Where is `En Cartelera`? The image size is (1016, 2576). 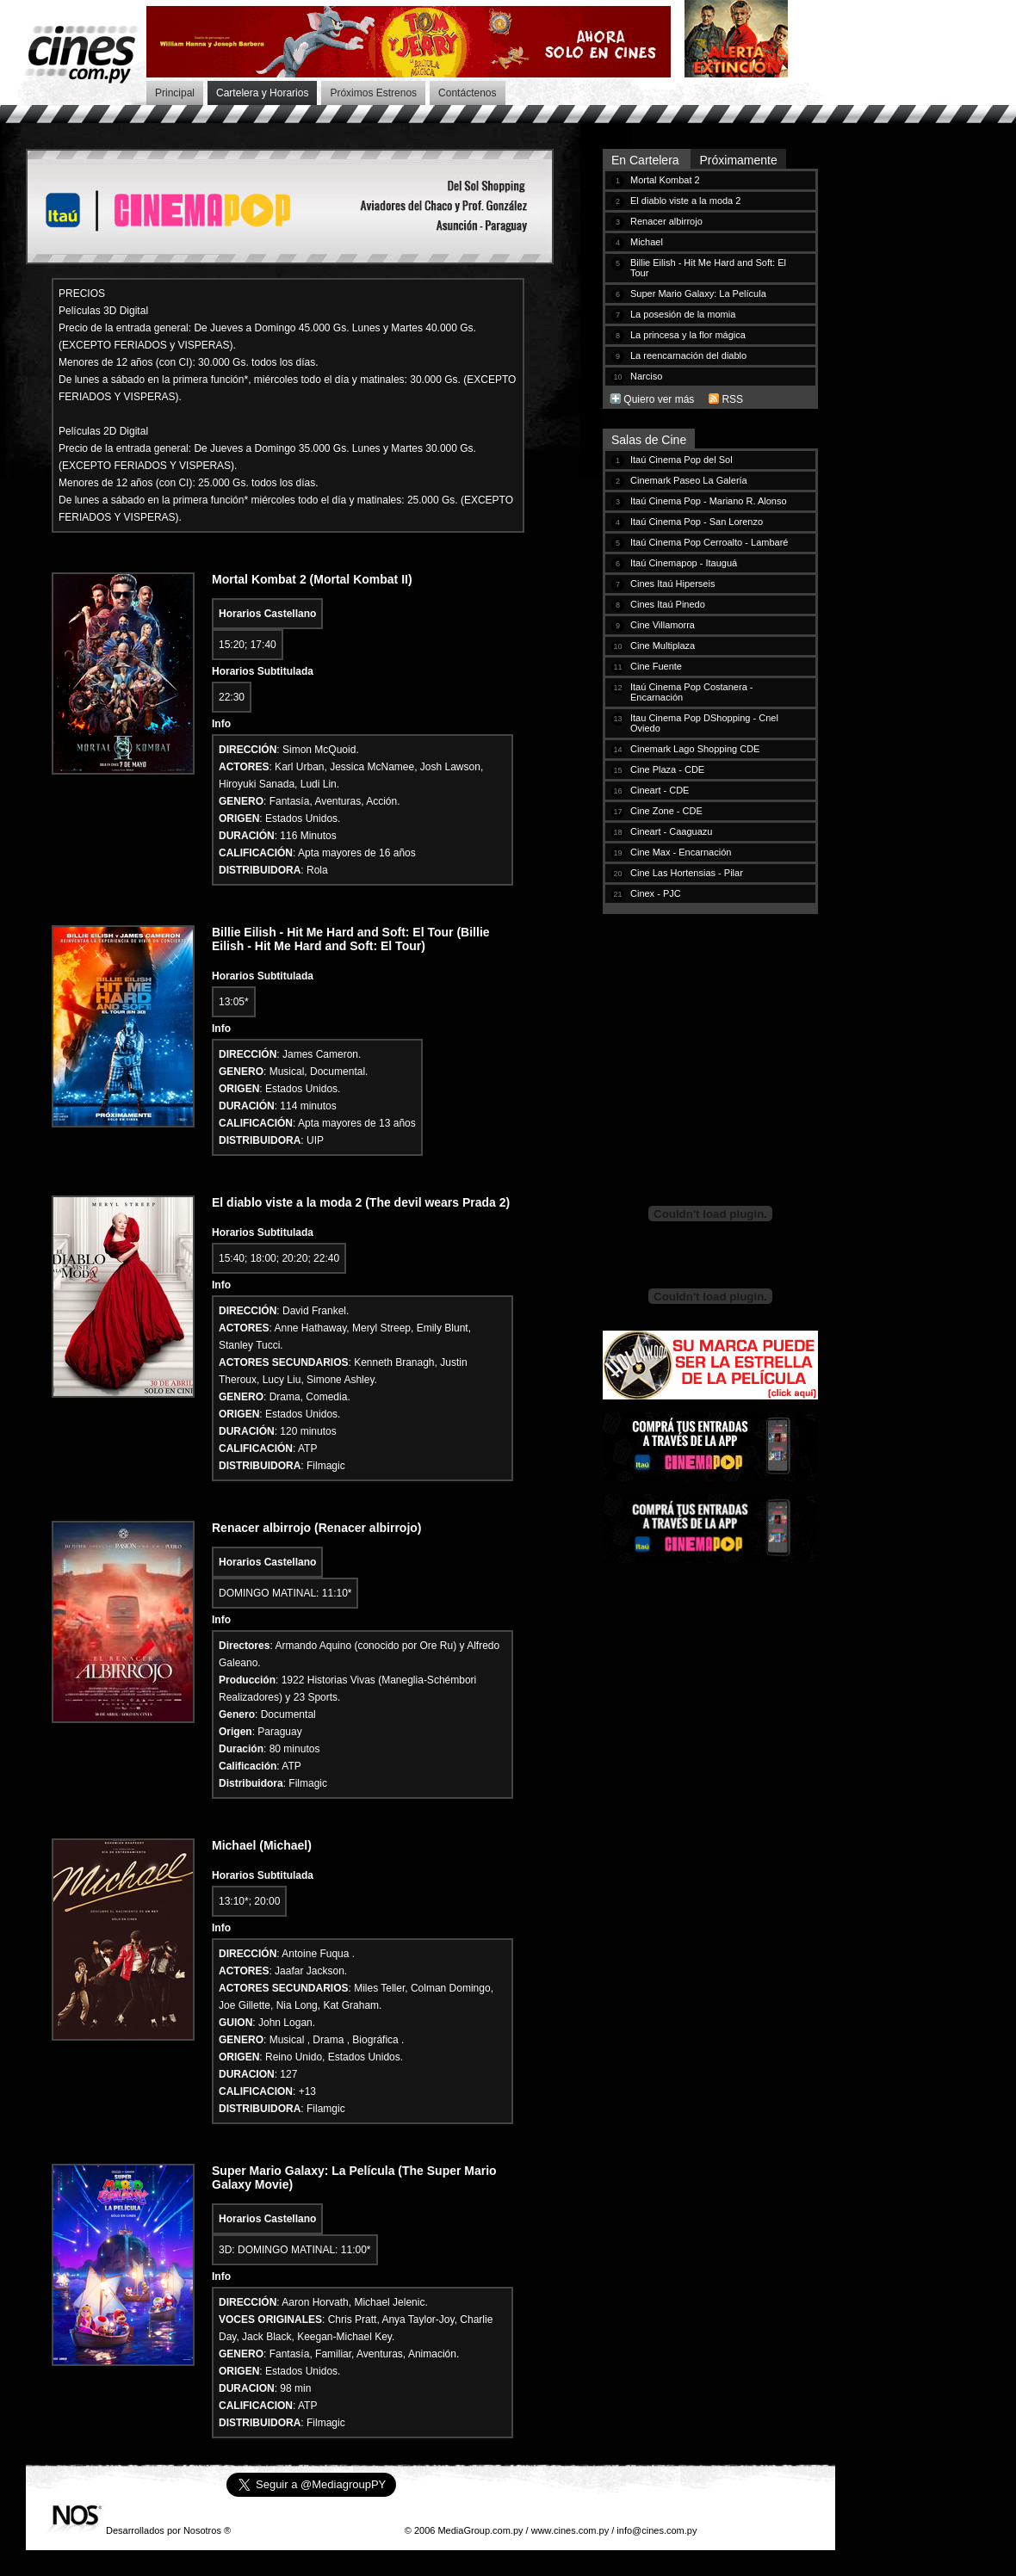
En Cartelera is located at coordinates (646, 160).